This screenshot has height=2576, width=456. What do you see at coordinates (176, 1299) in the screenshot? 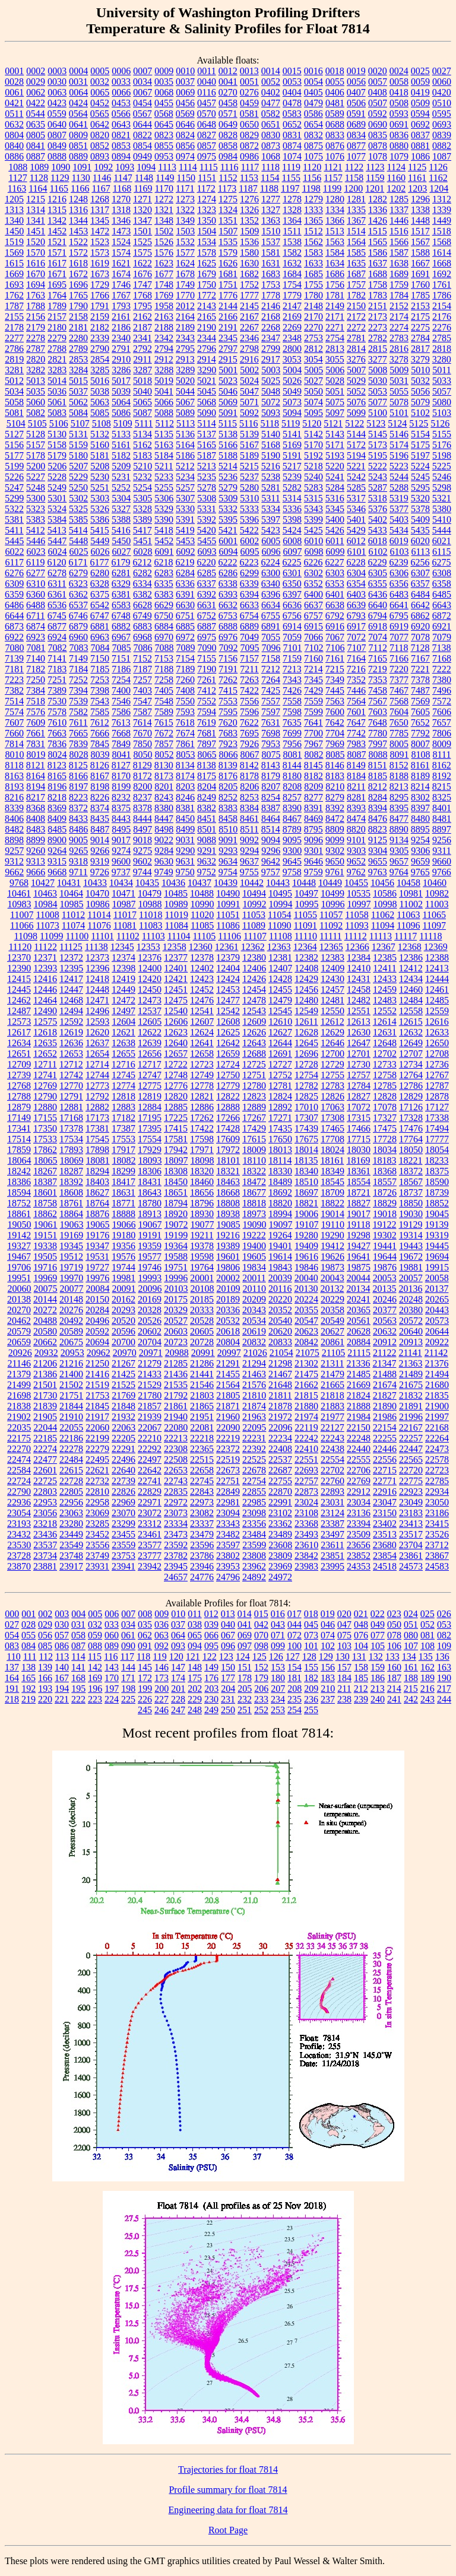
I see `20175` at bounding box center [176, 1299].